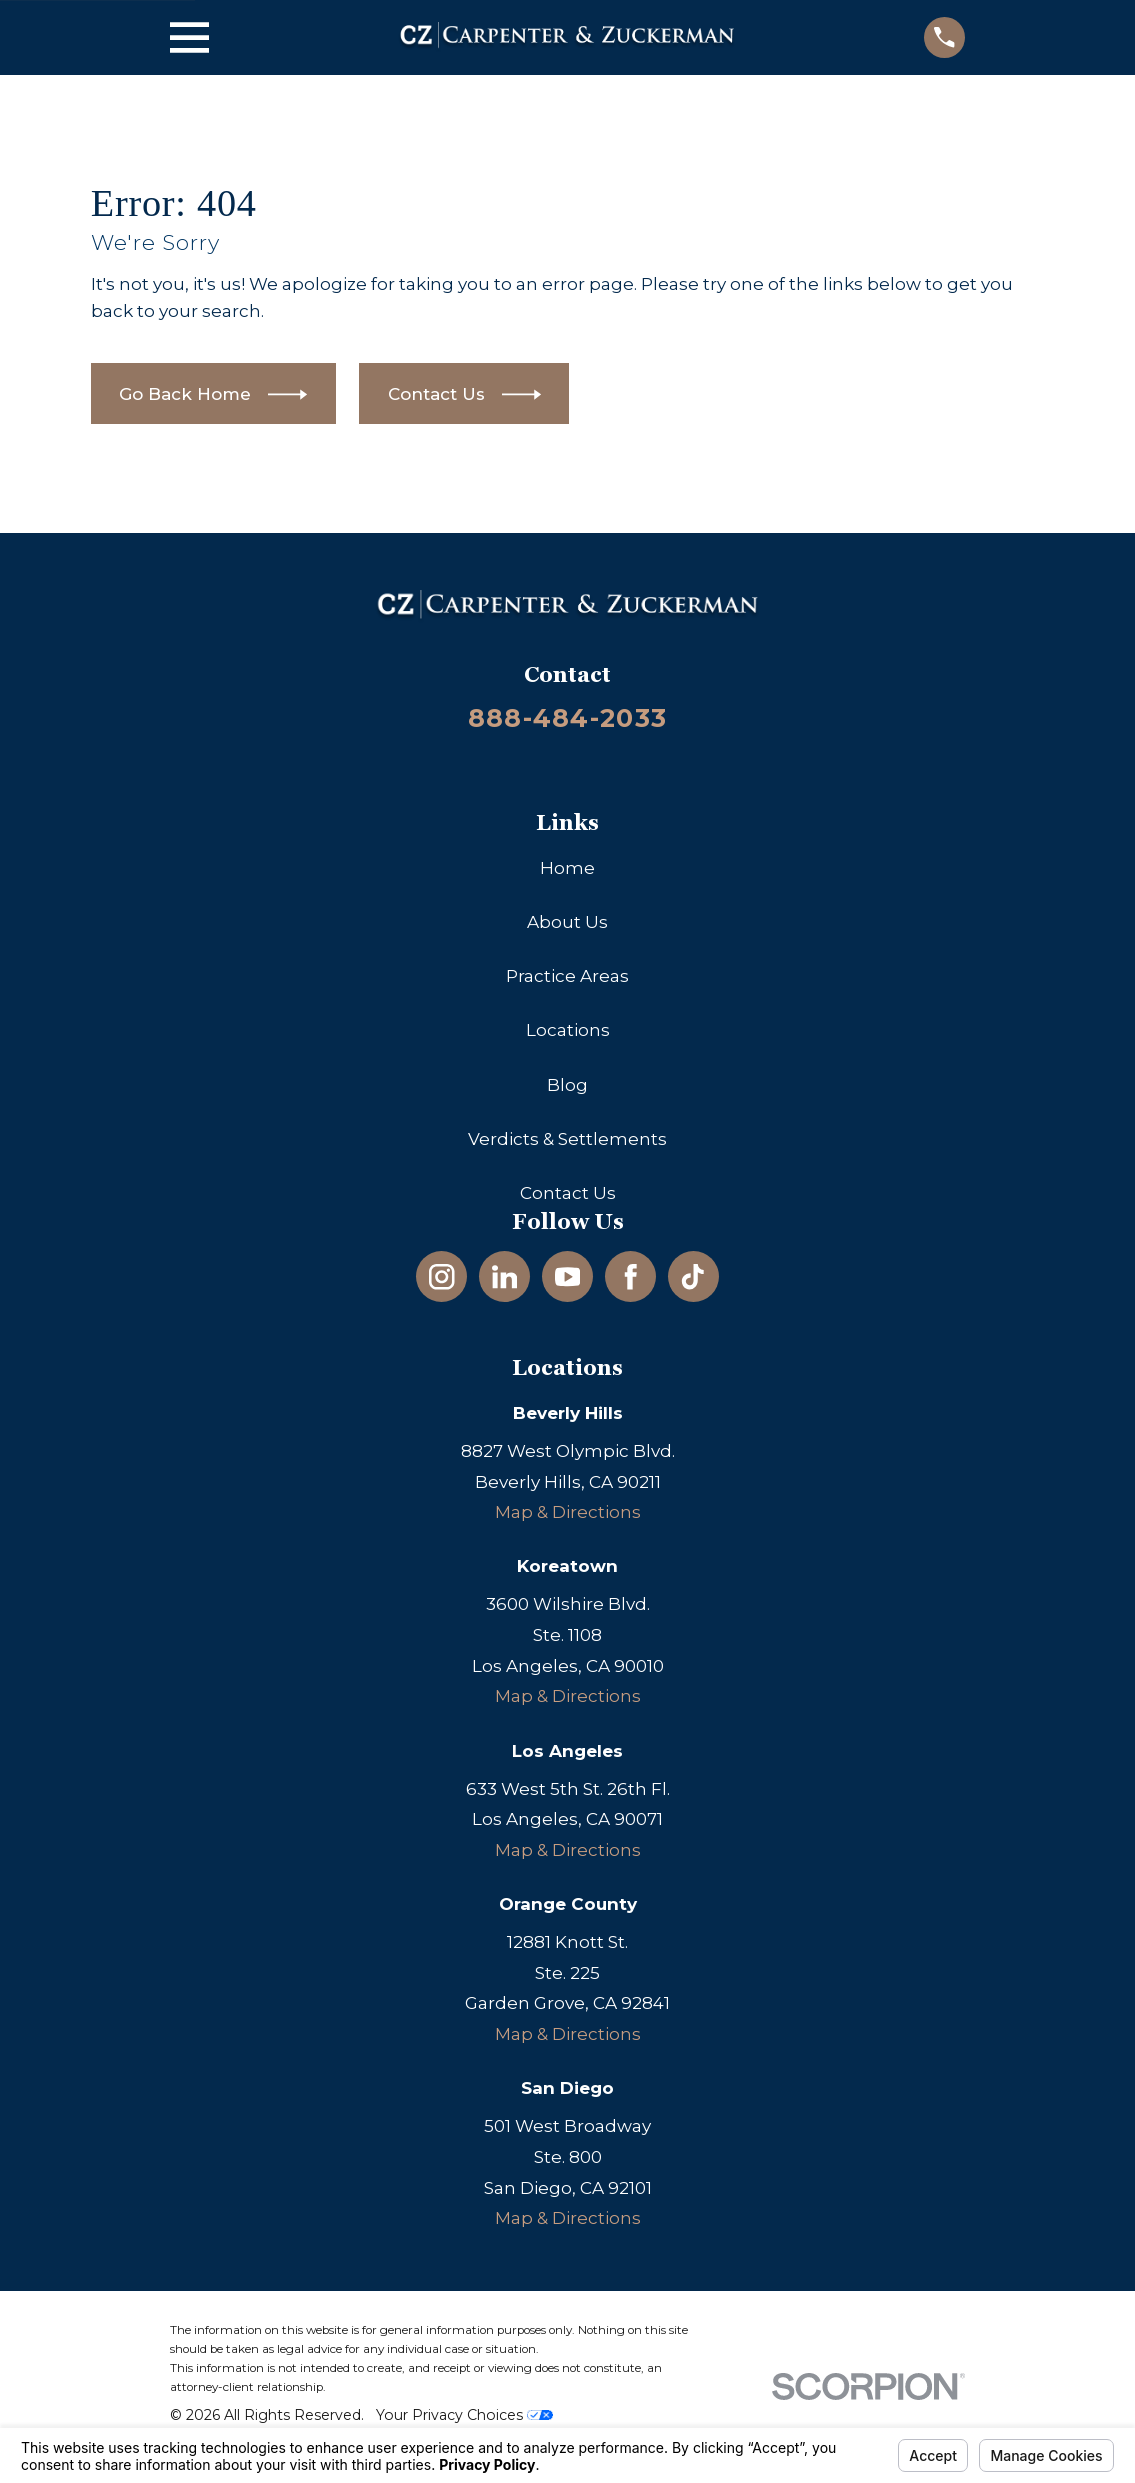 The width and height of the screenshot is (1135, 2483). I want to click on [LinkedIn], so click(505, 1277).